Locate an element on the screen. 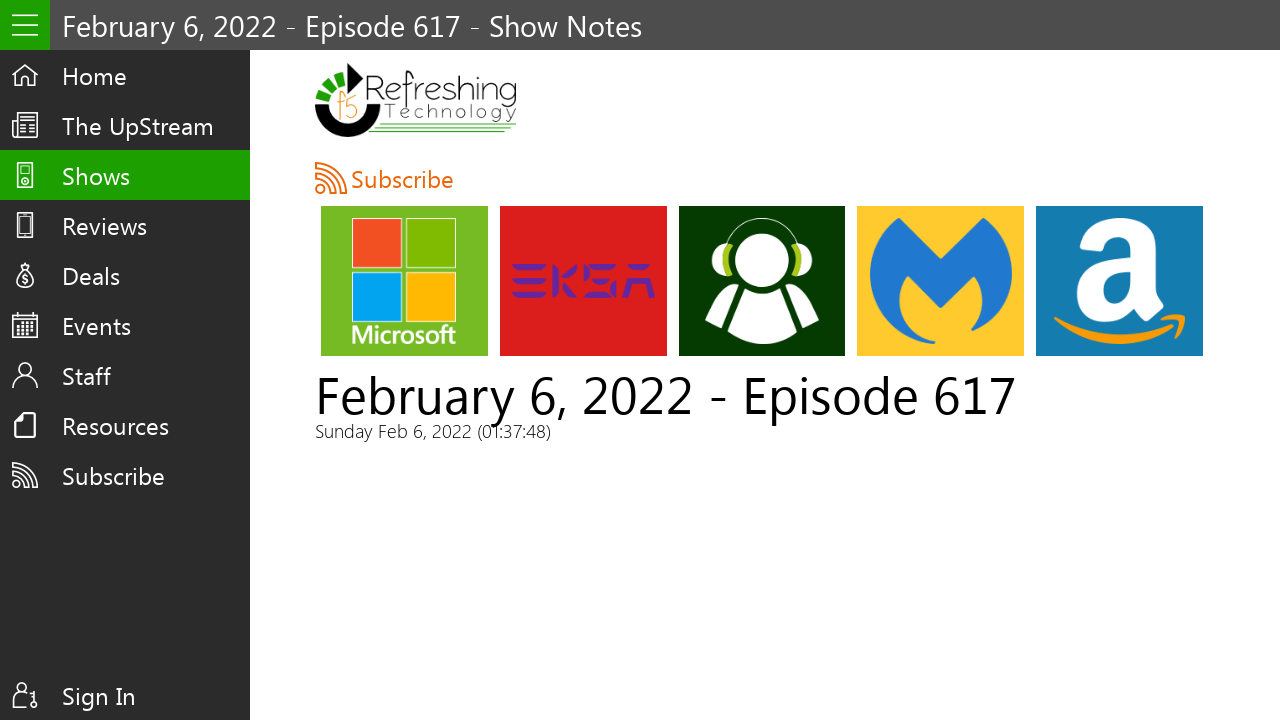 The height and width of the screenshot is (720, 1280). The UpStream is located at coordinates (138, 125).